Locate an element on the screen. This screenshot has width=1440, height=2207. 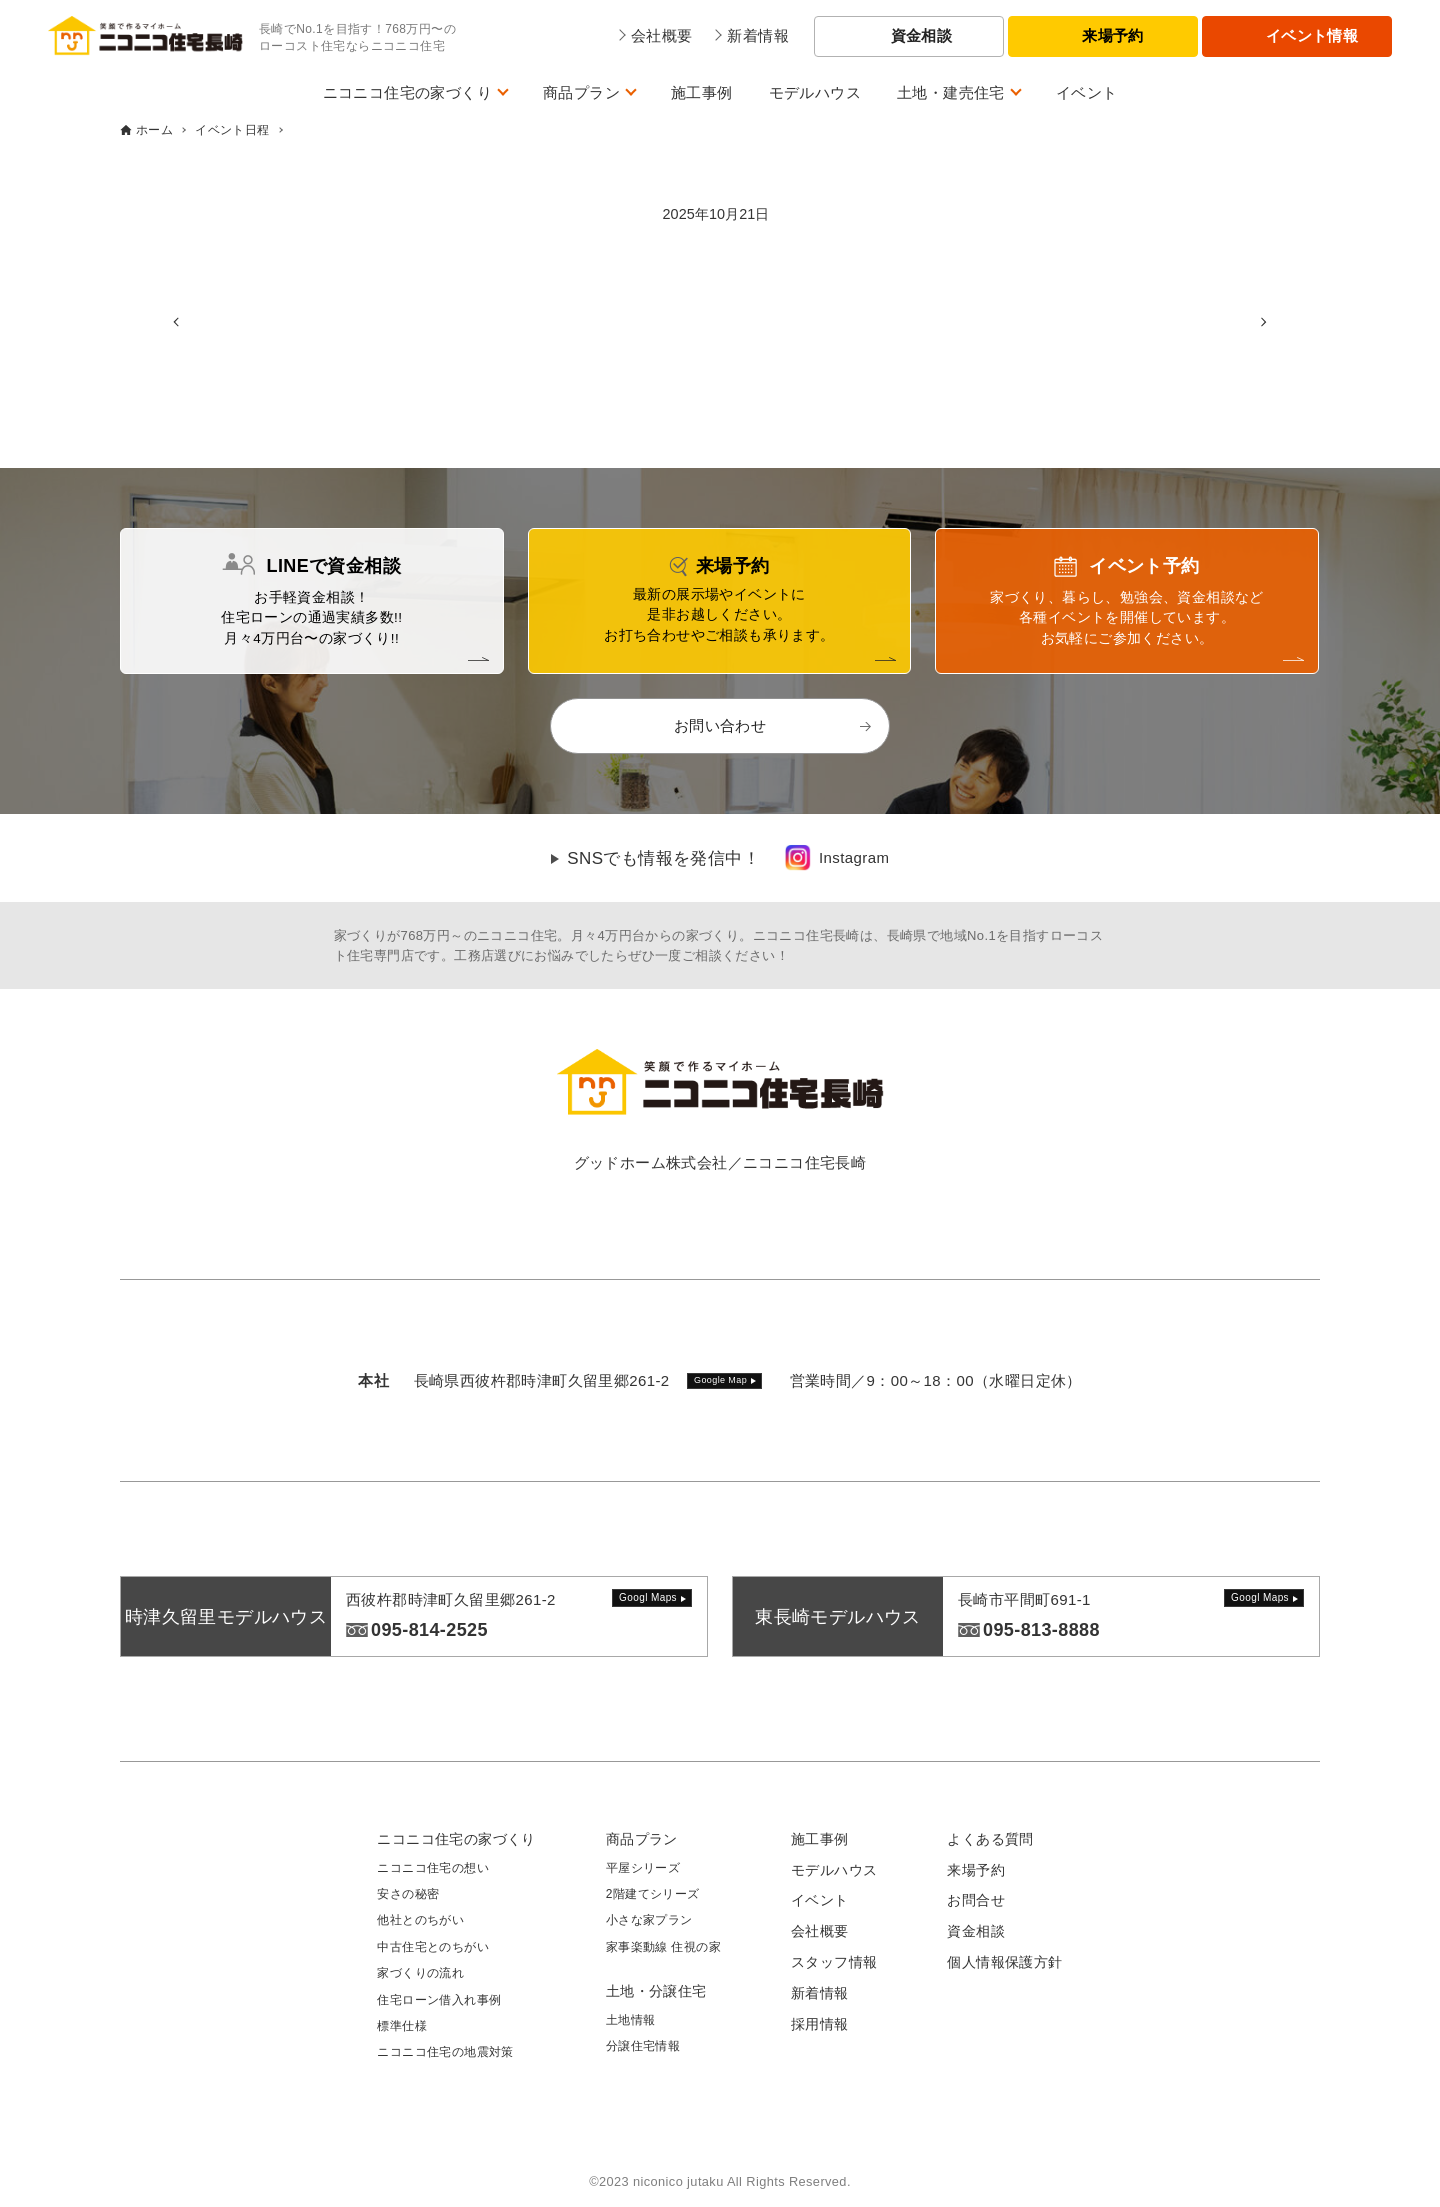
095-814-2525 is located at coordinates (429, 1630).